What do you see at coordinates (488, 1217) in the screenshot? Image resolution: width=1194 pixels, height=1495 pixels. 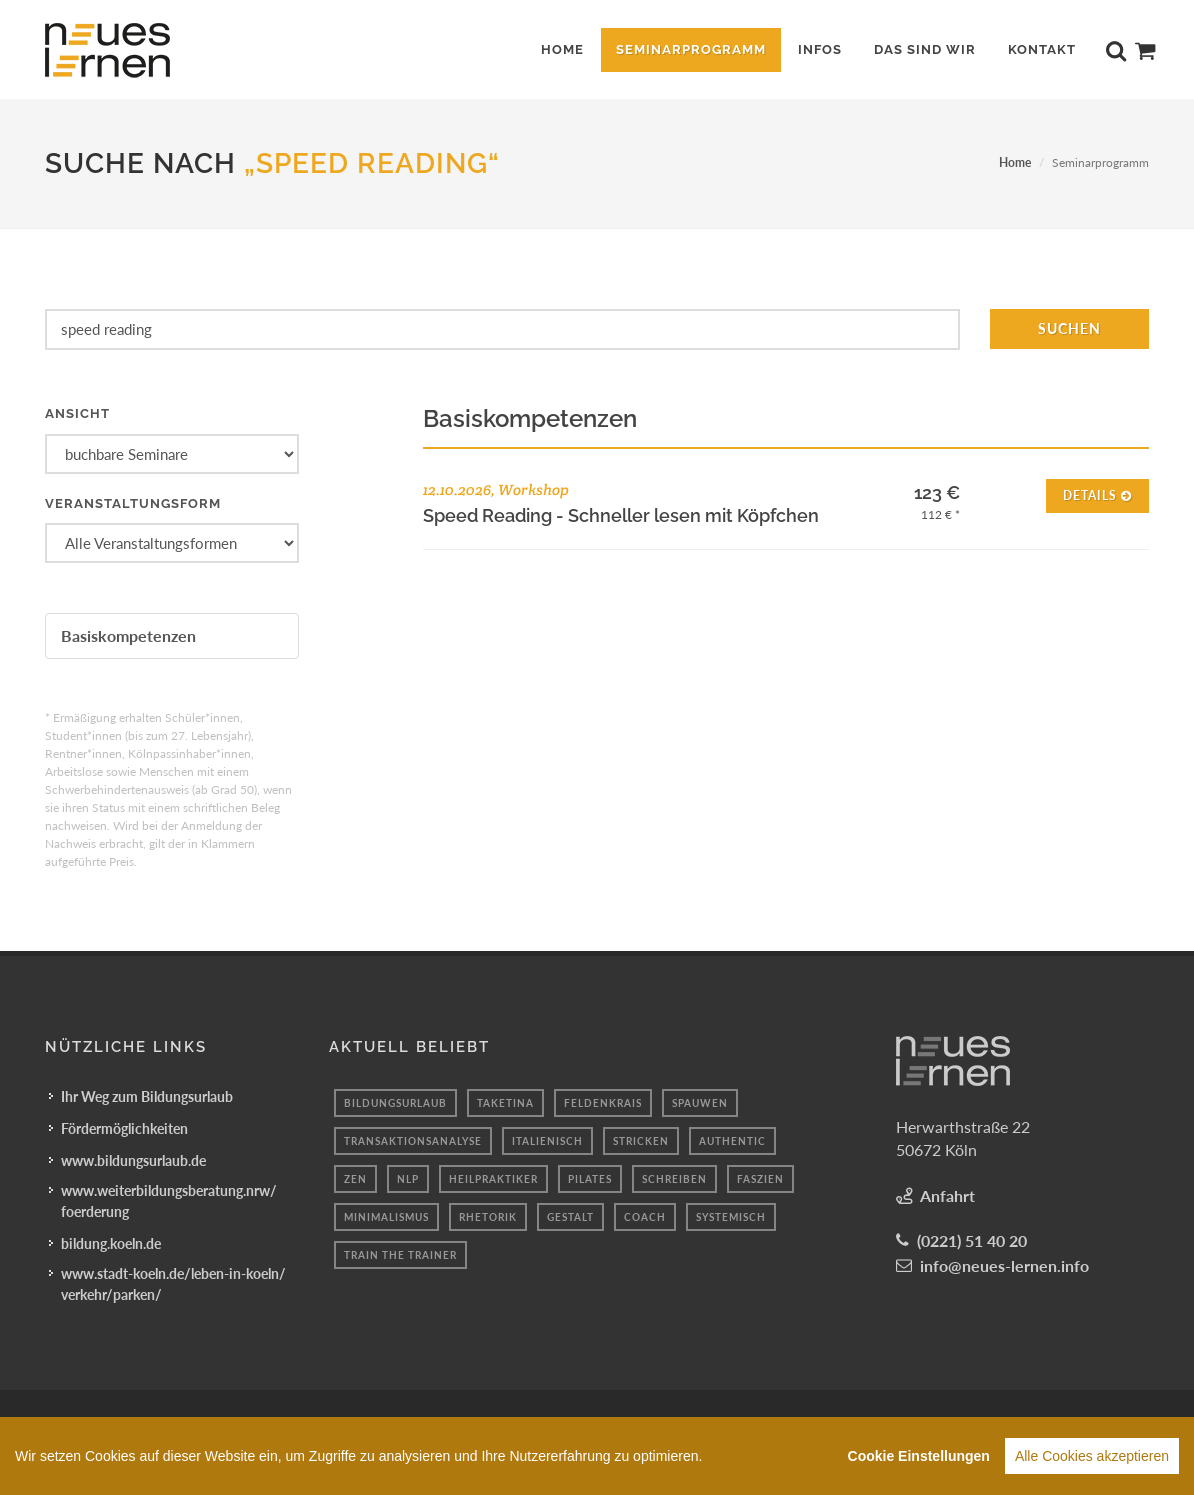 I see `Rhetorik` at bounding box center [488, 1217].